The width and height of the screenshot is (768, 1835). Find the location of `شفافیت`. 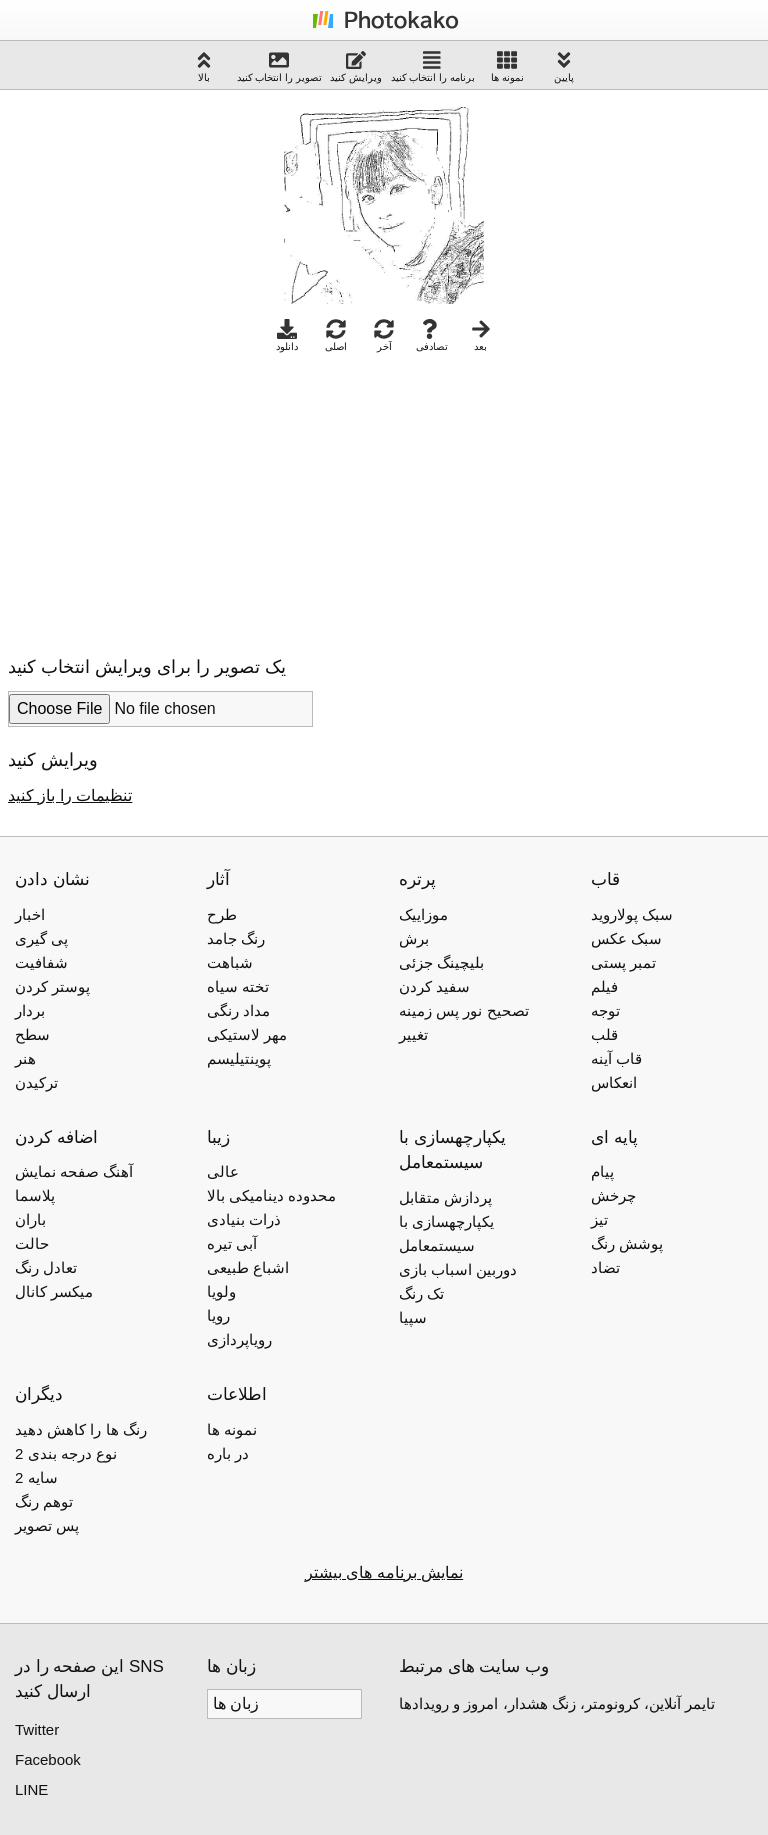

شفافیت is located at coordinates (41, 962).